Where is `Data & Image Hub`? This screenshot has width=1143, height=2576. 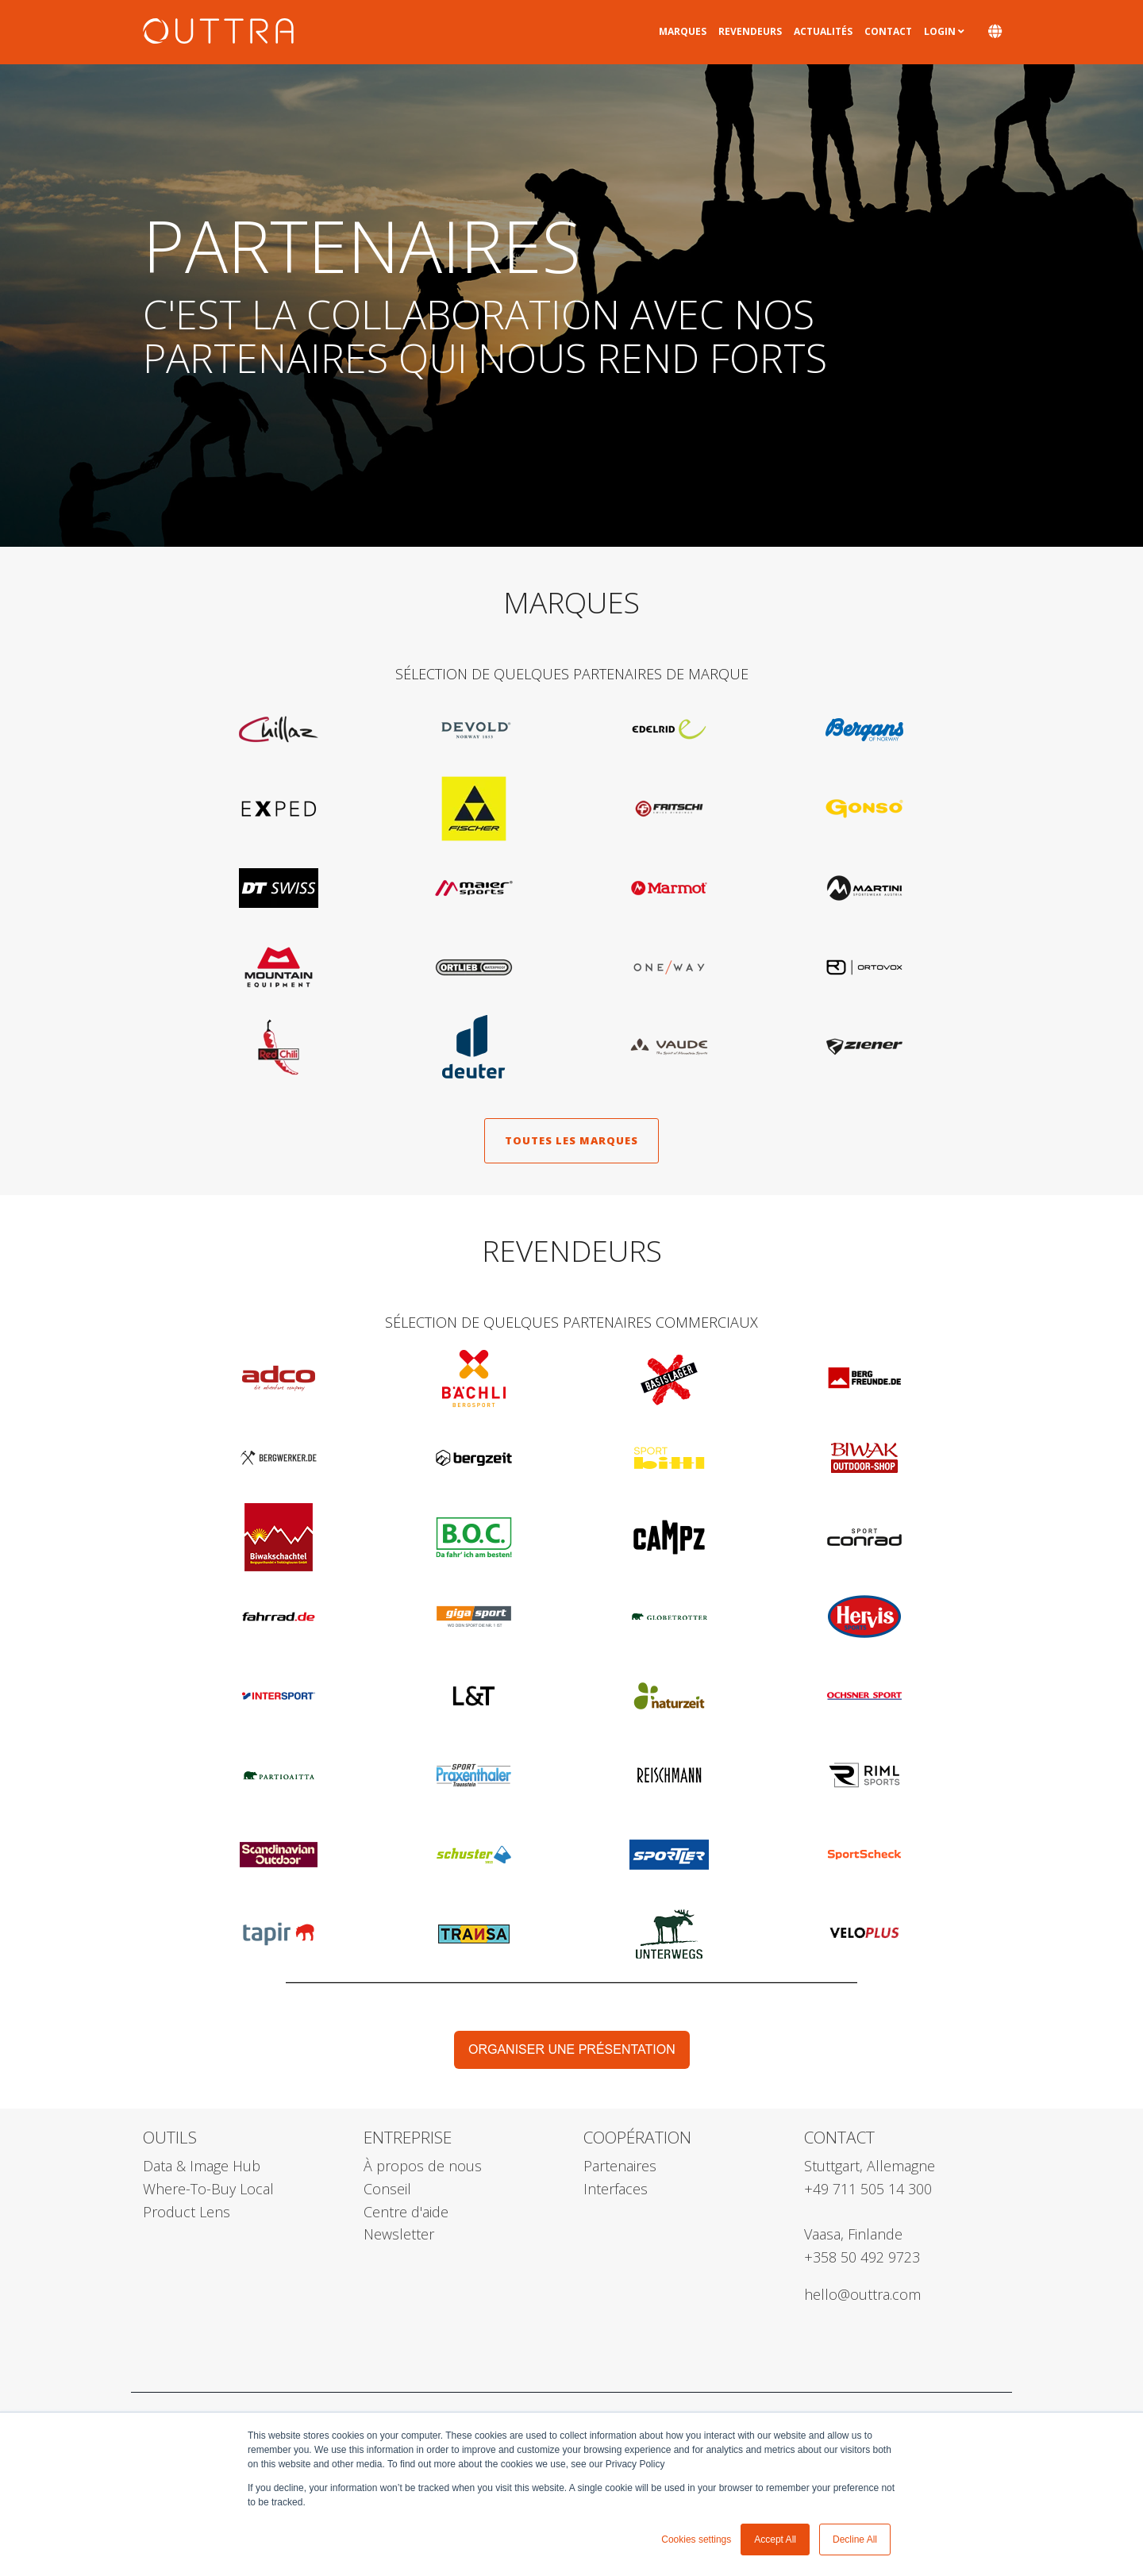 Data & Image Hub is located at coordinates (201, 2165).